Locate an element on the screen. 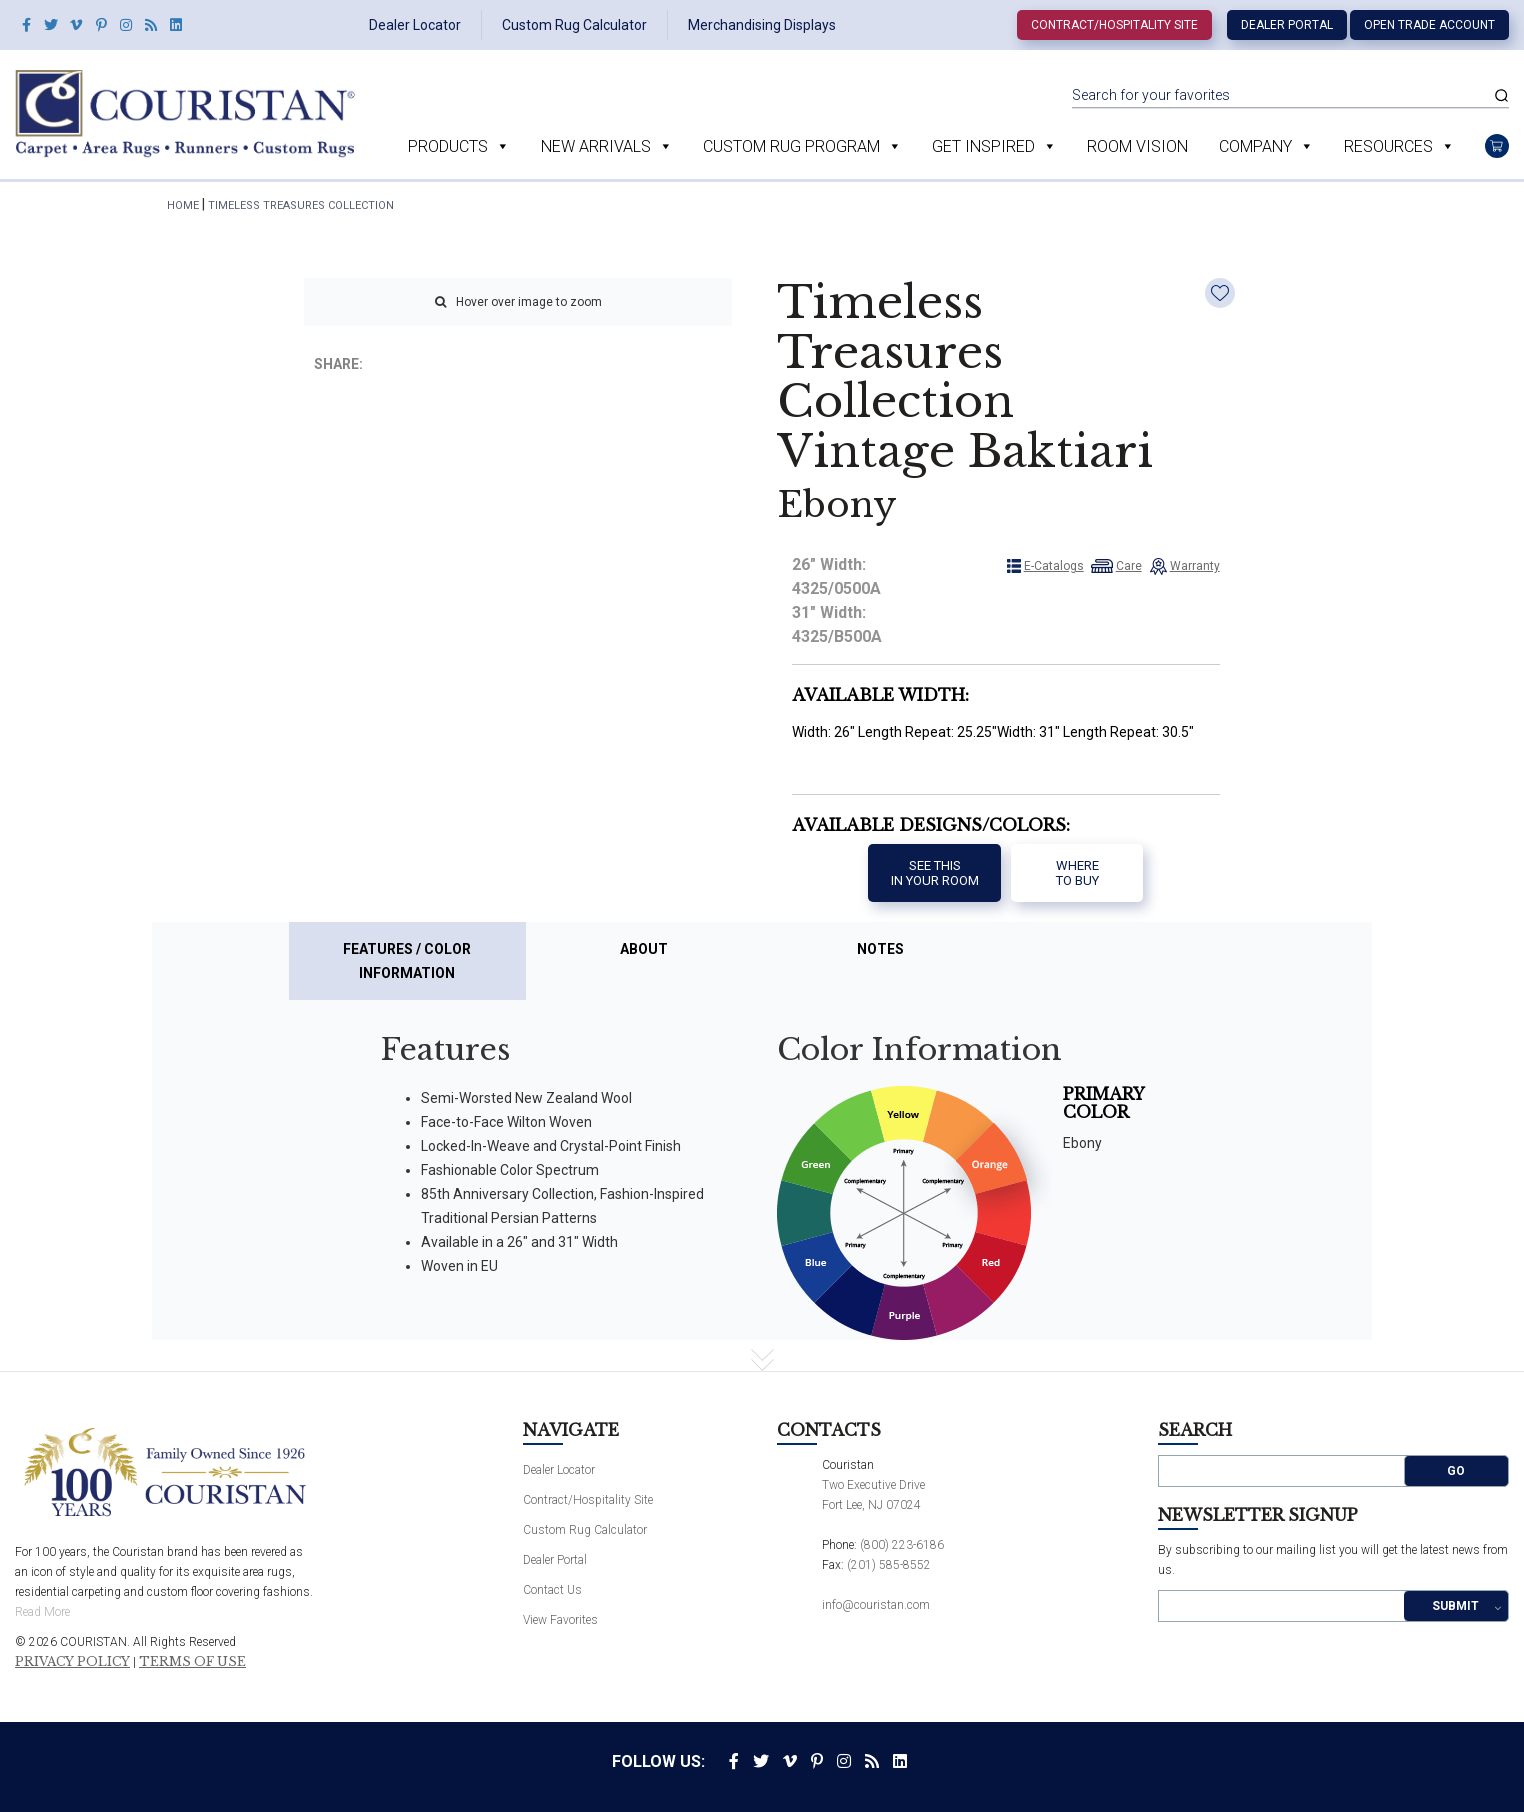 This screenshot has height=1812, width=1524. info@couristan.com is located at coordinates (876, 1605).